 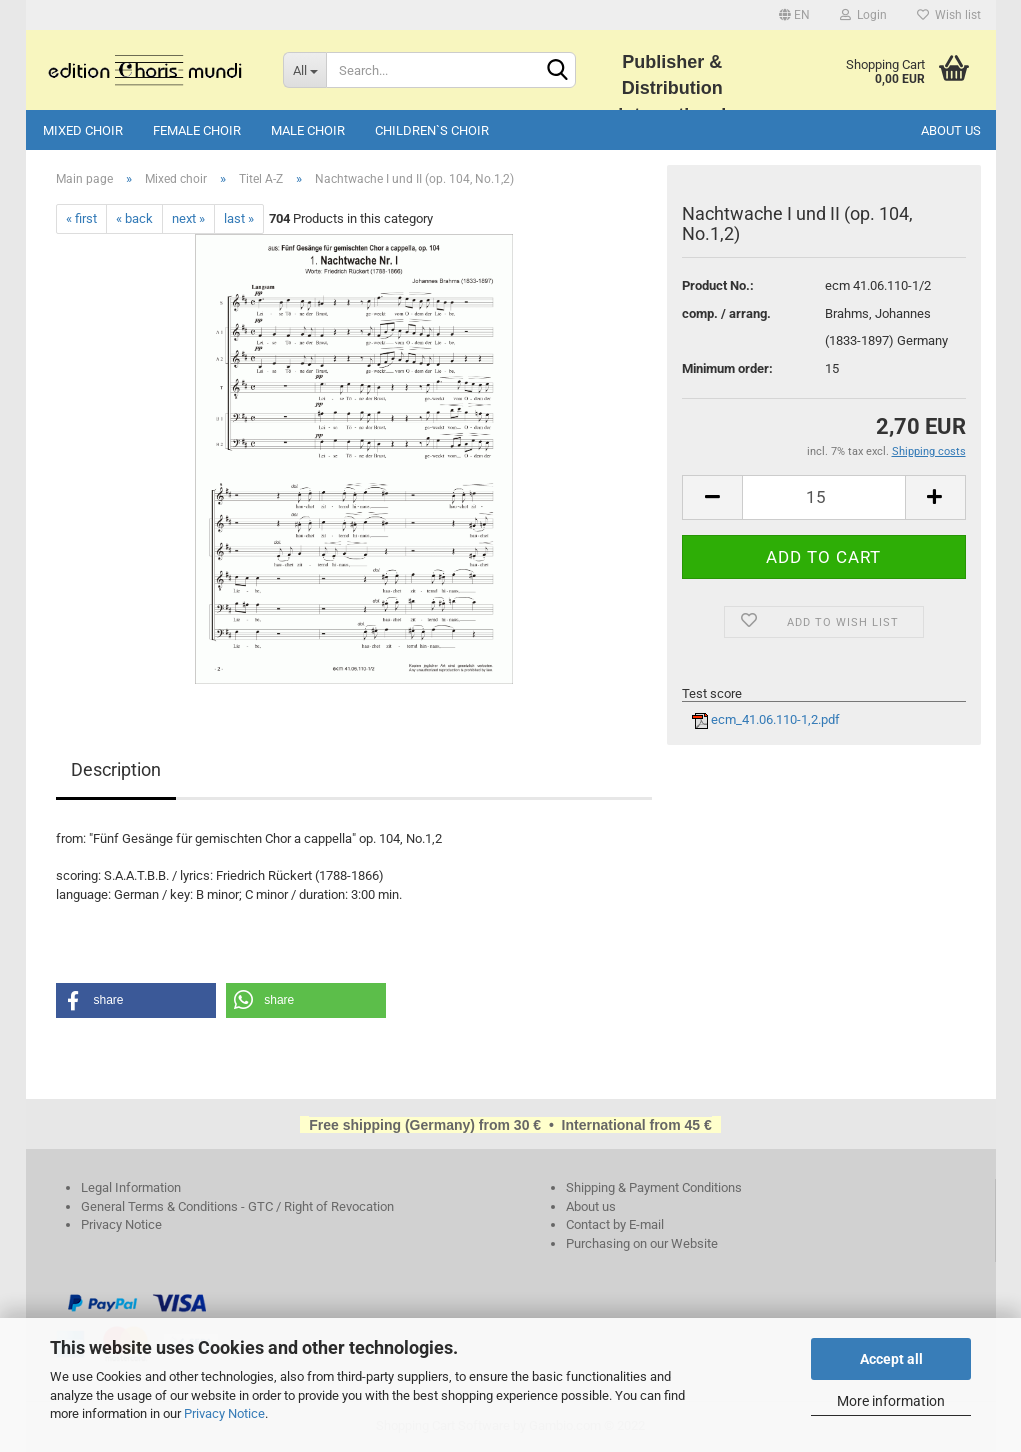 What do you see at coordinates (134, 218) in the screenshot?
I see `« back` at bounding box center [134, 218].